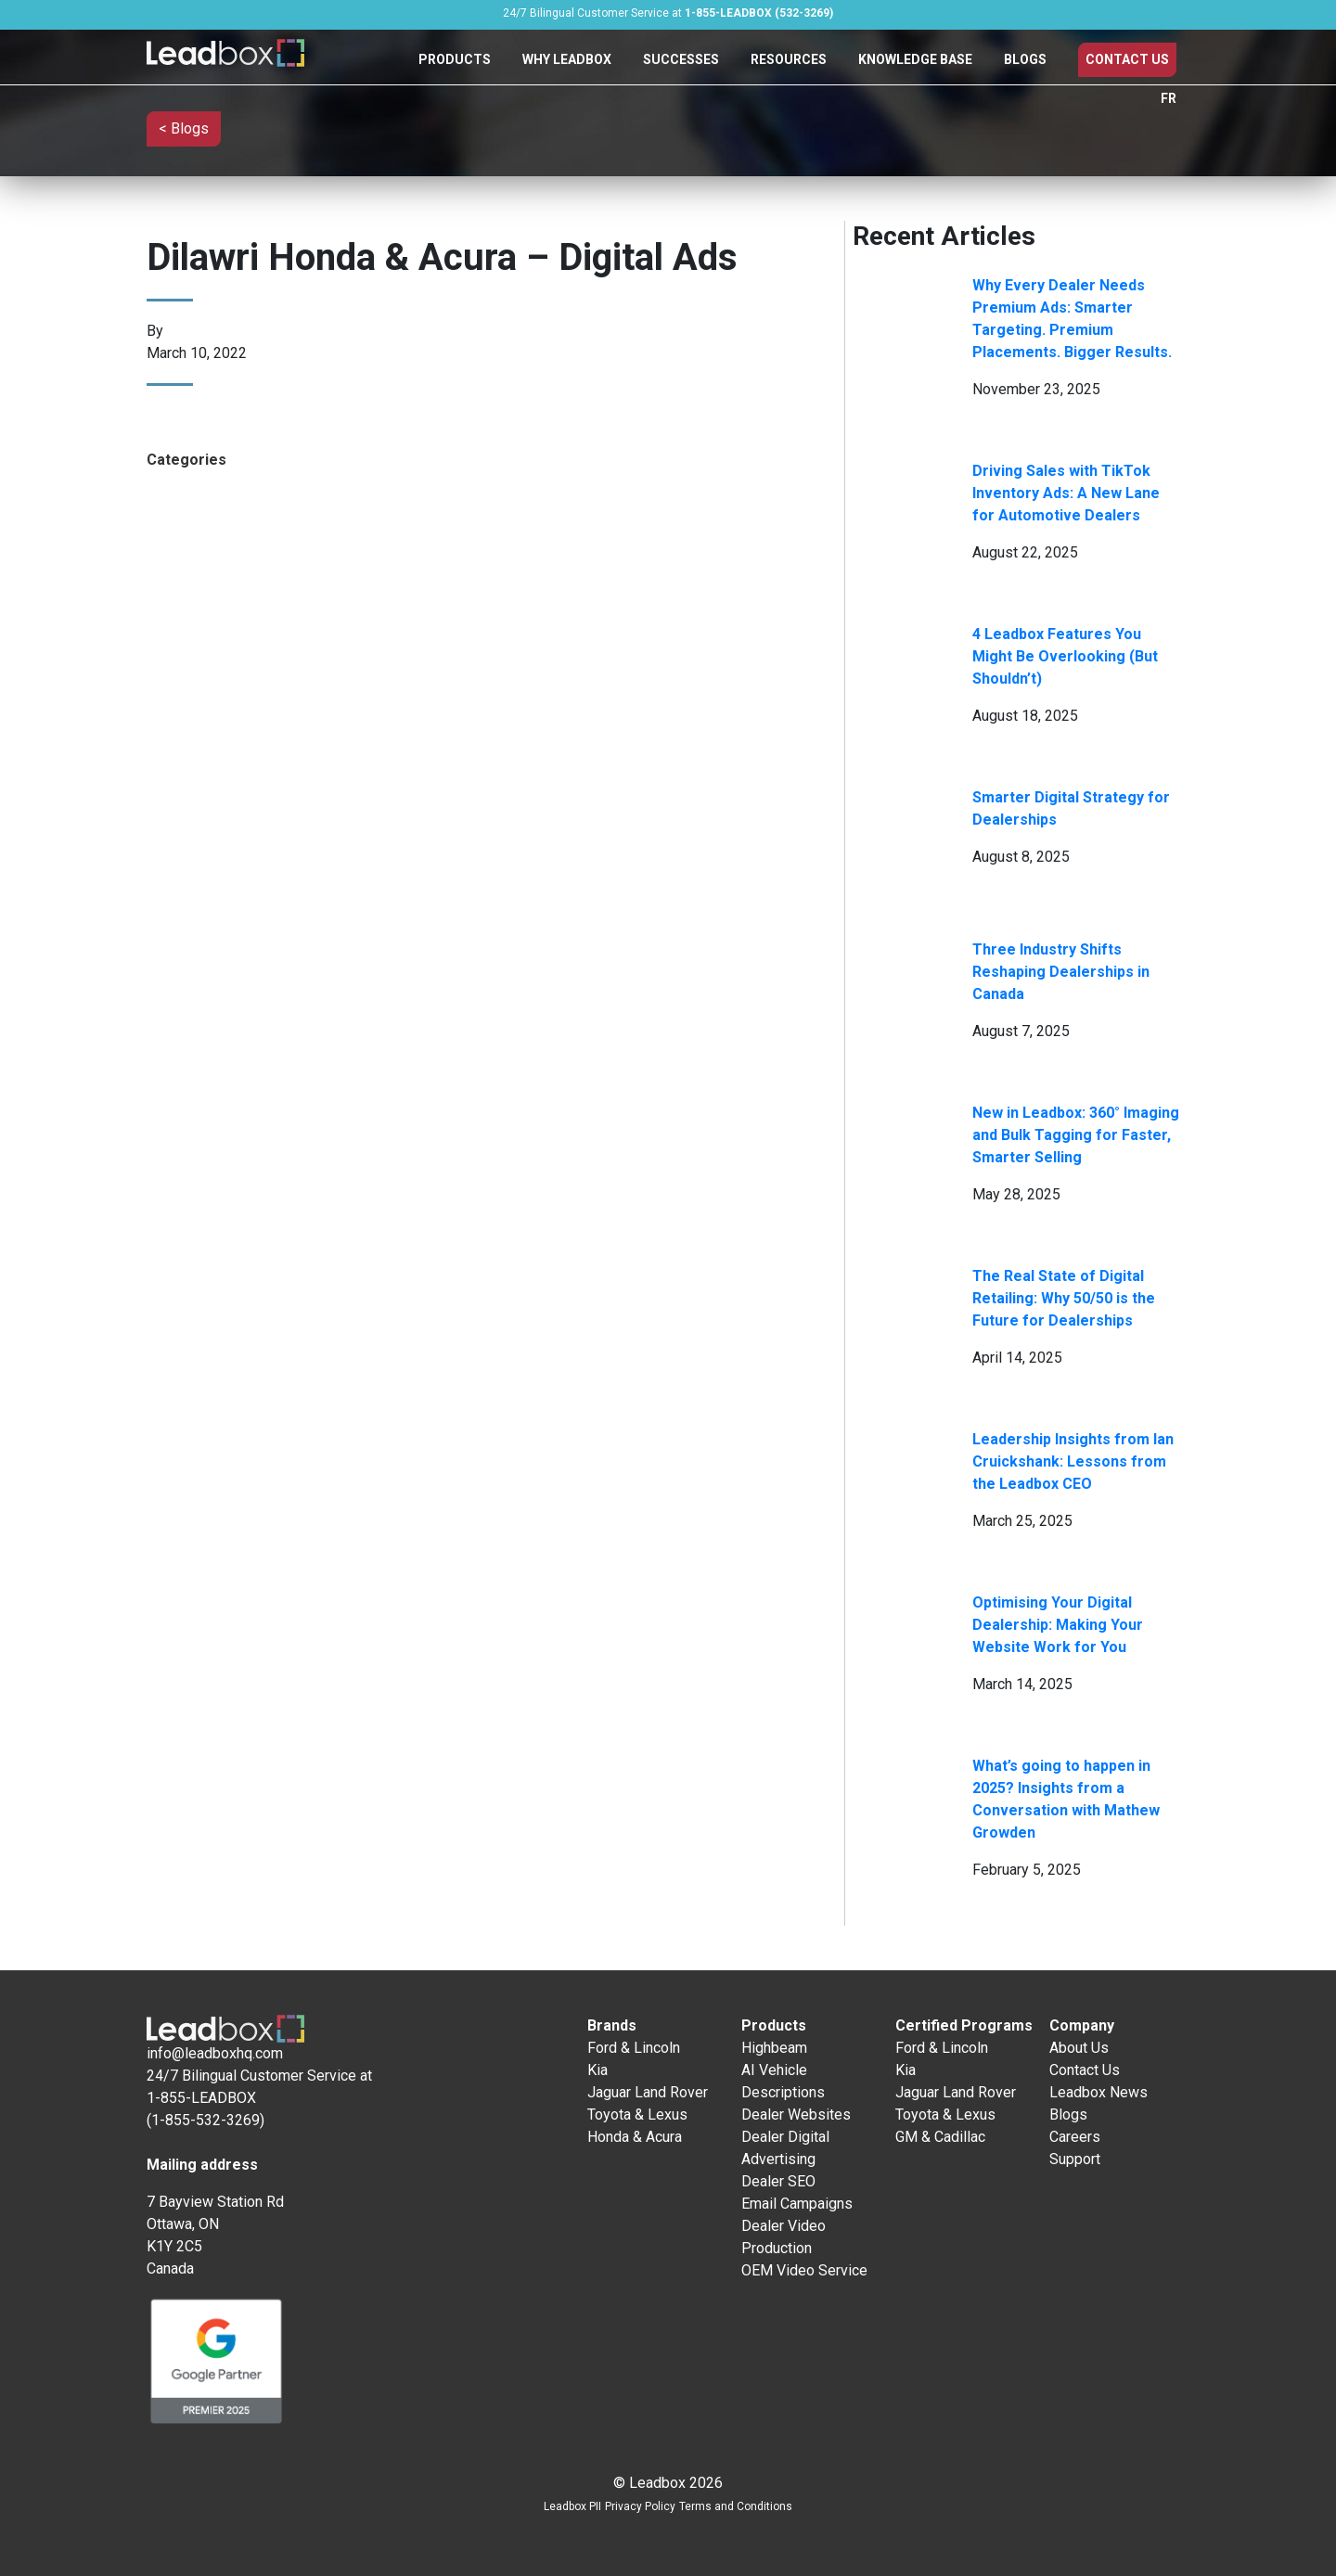  What do you see at coordinates (940, 2137) in the screenshot?
I see `GM & Cadillac` at bounding box center [940, 2137].